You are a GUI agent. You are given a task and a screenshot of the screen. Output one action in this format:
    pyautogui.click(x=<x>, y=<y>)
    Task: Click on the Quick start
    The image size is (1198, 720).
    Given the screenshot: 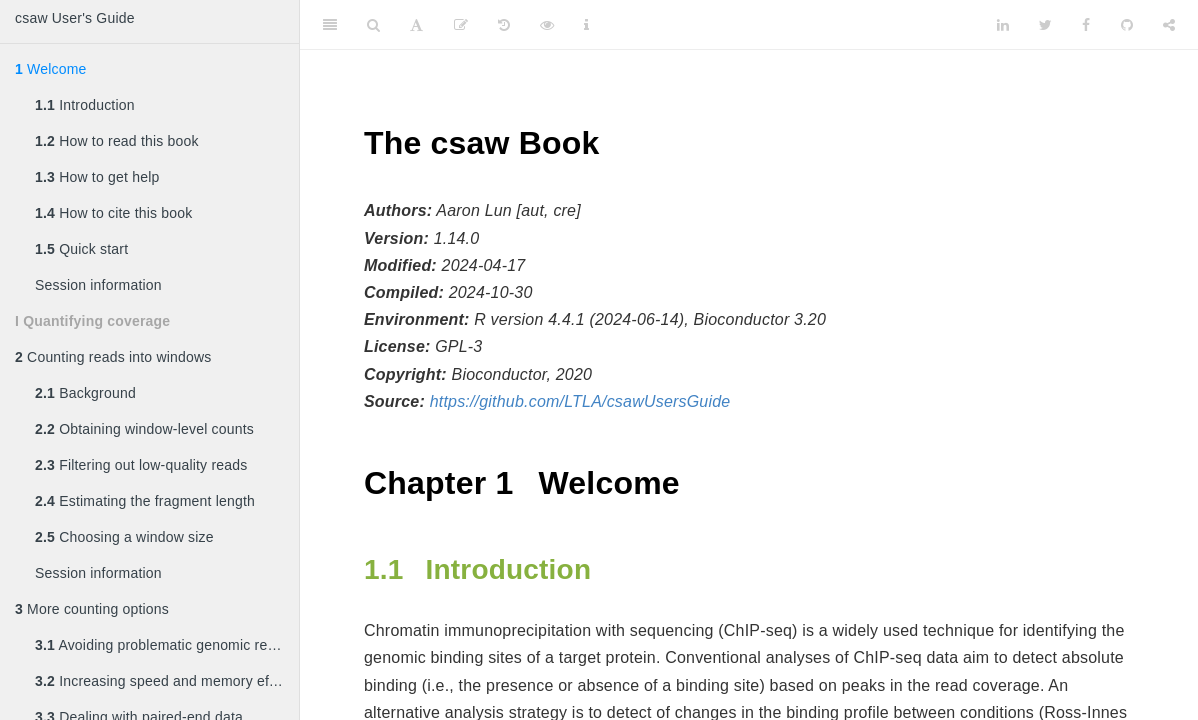 What is the action you would take?
    pyautogui.click(x=81, y=249)
    